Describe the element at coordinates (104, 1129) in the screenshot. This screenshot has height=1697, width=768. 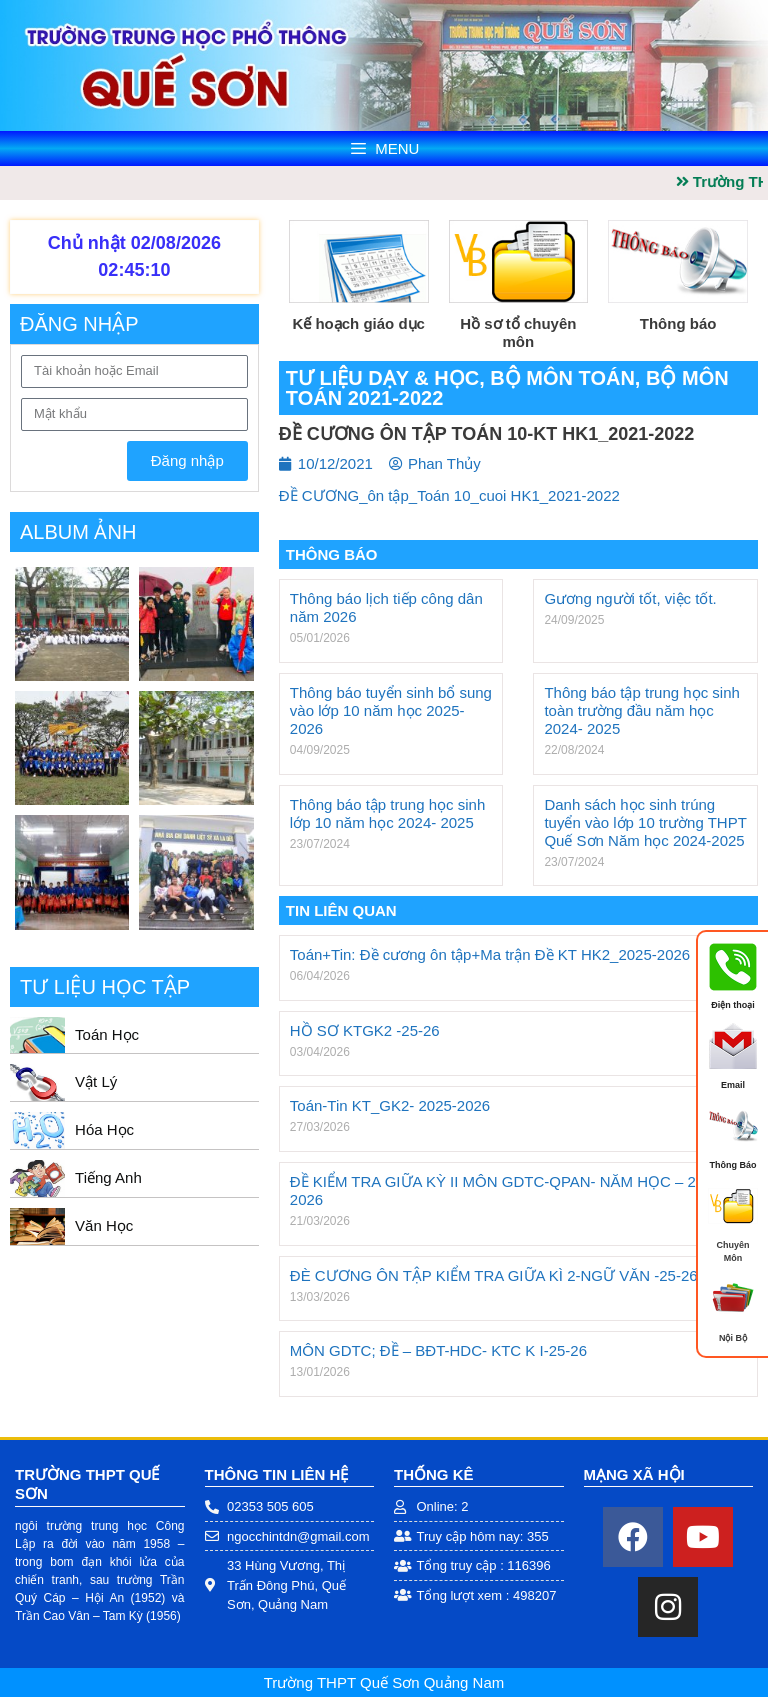
I see `Hóa Học` at that location.